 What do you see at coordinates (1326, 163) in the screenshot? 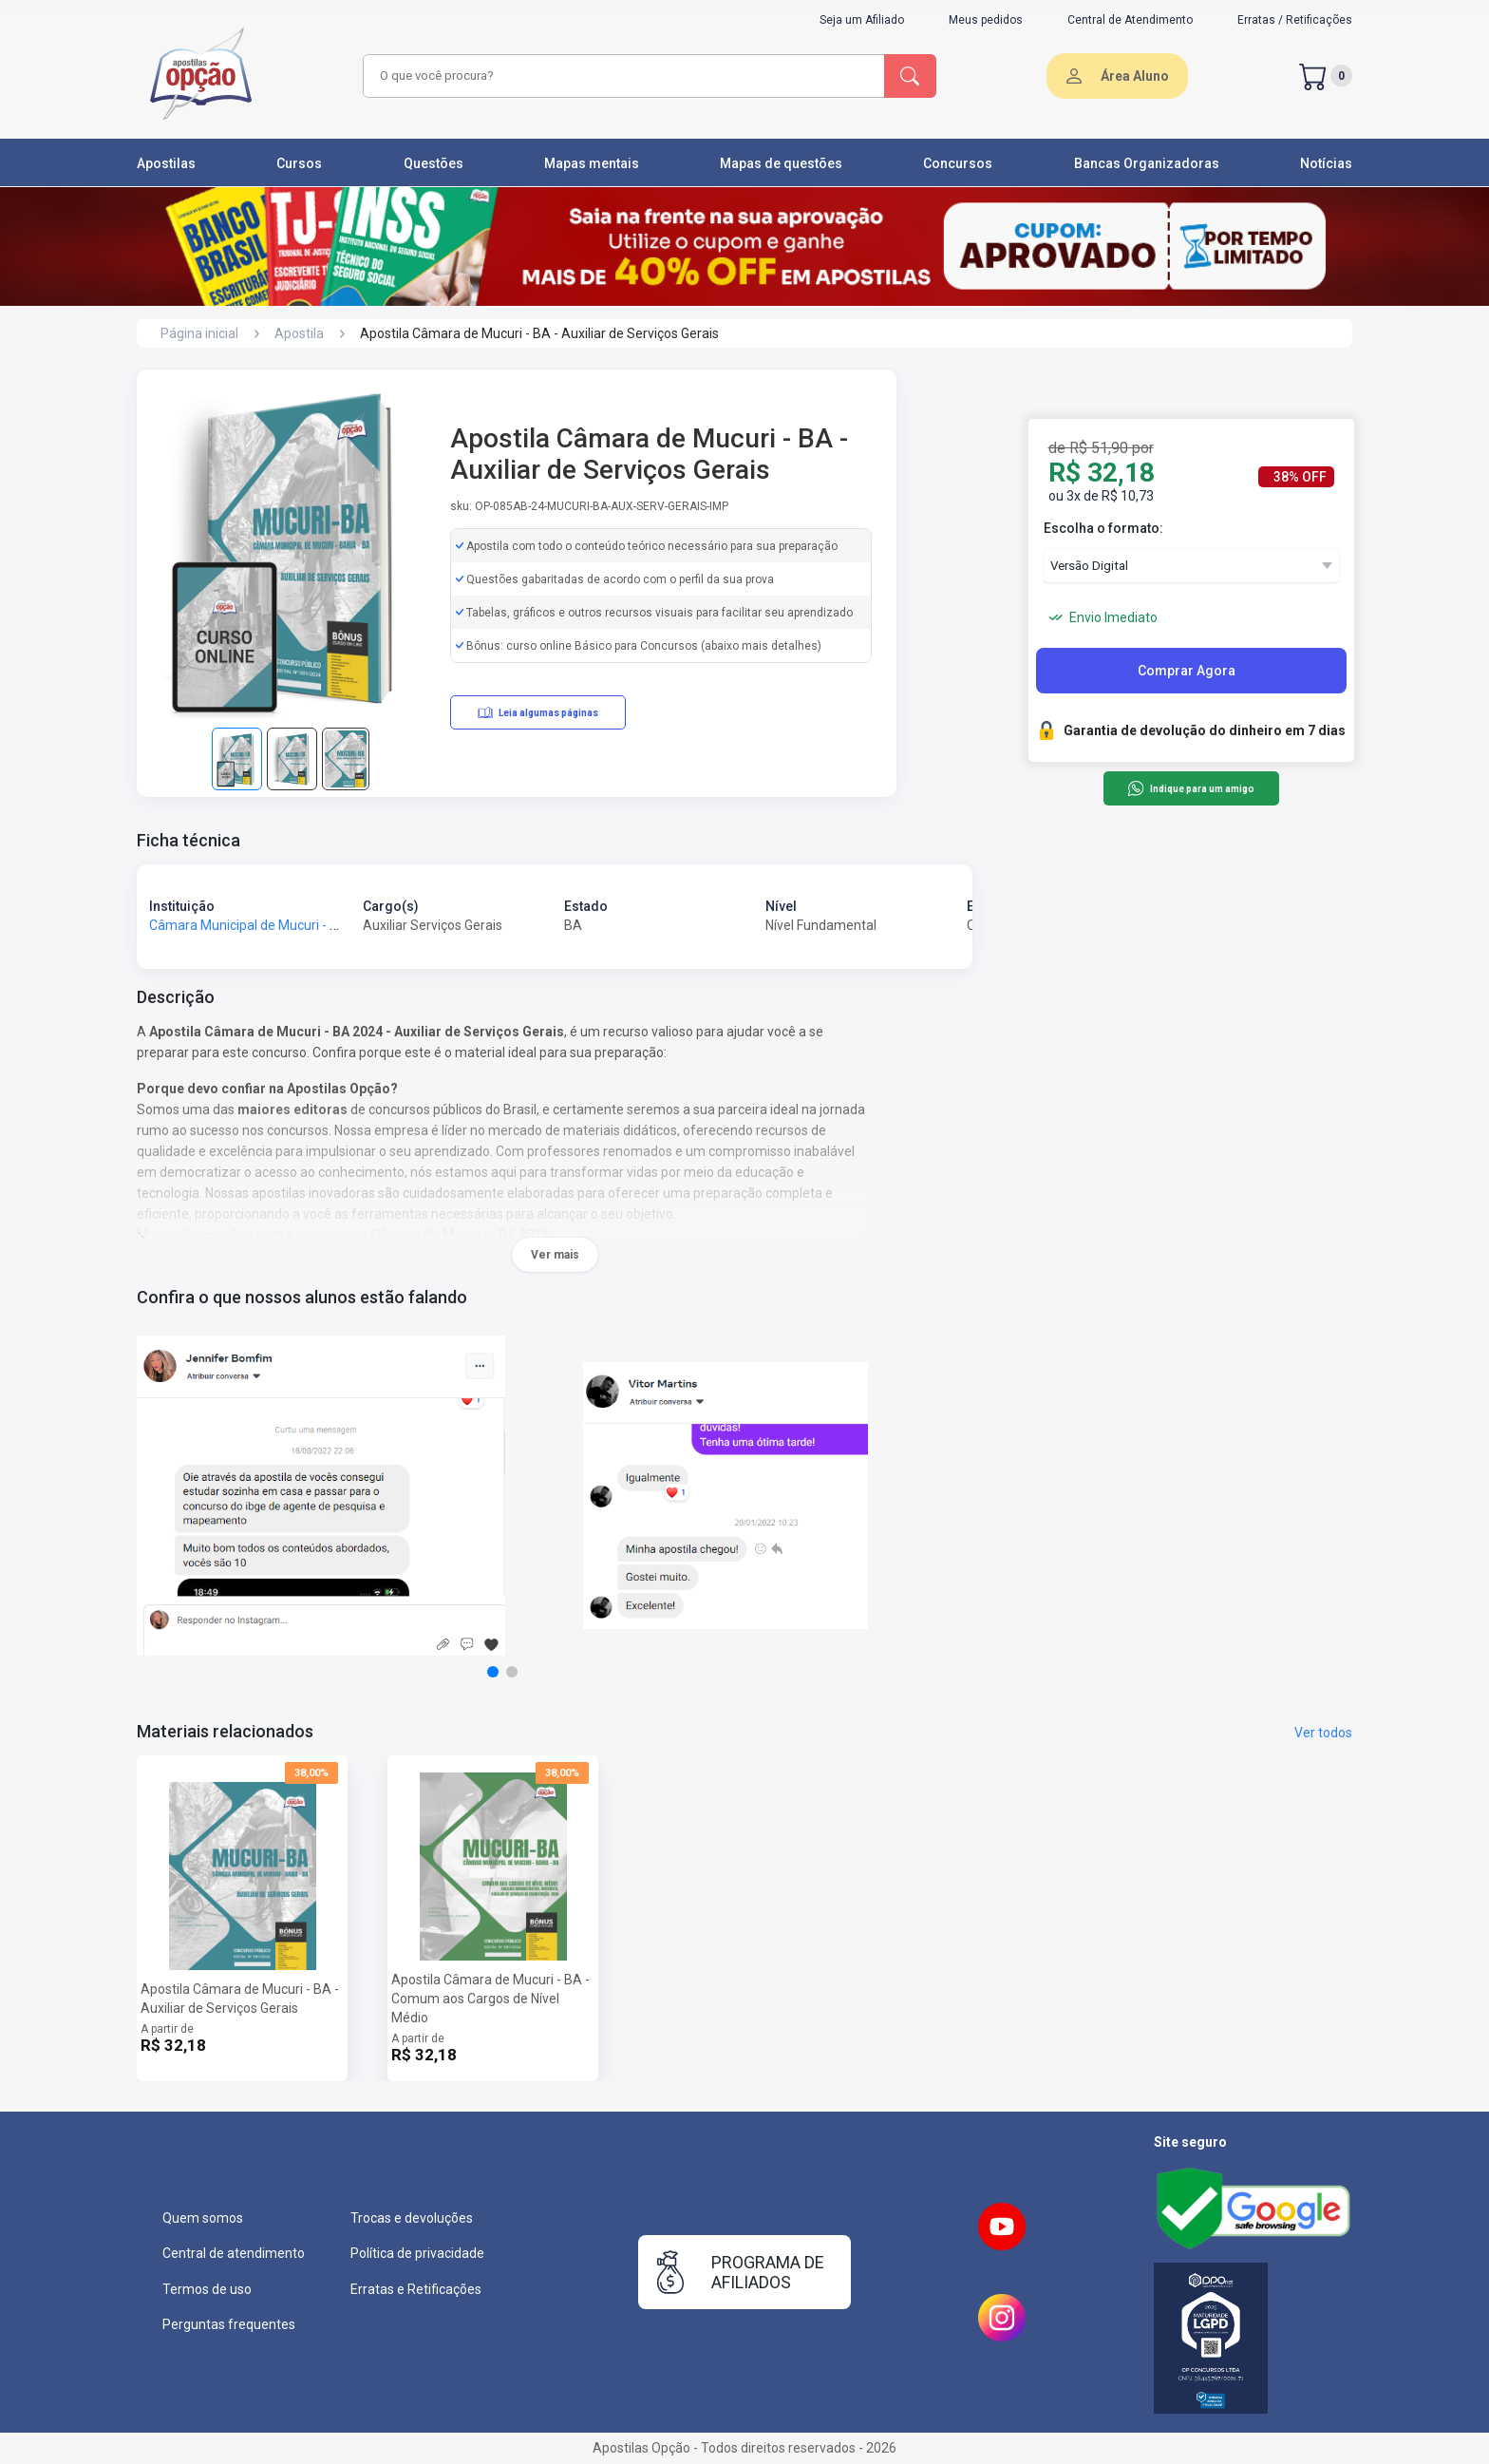
I see `Notícias` at bounding box center [1326, 163].